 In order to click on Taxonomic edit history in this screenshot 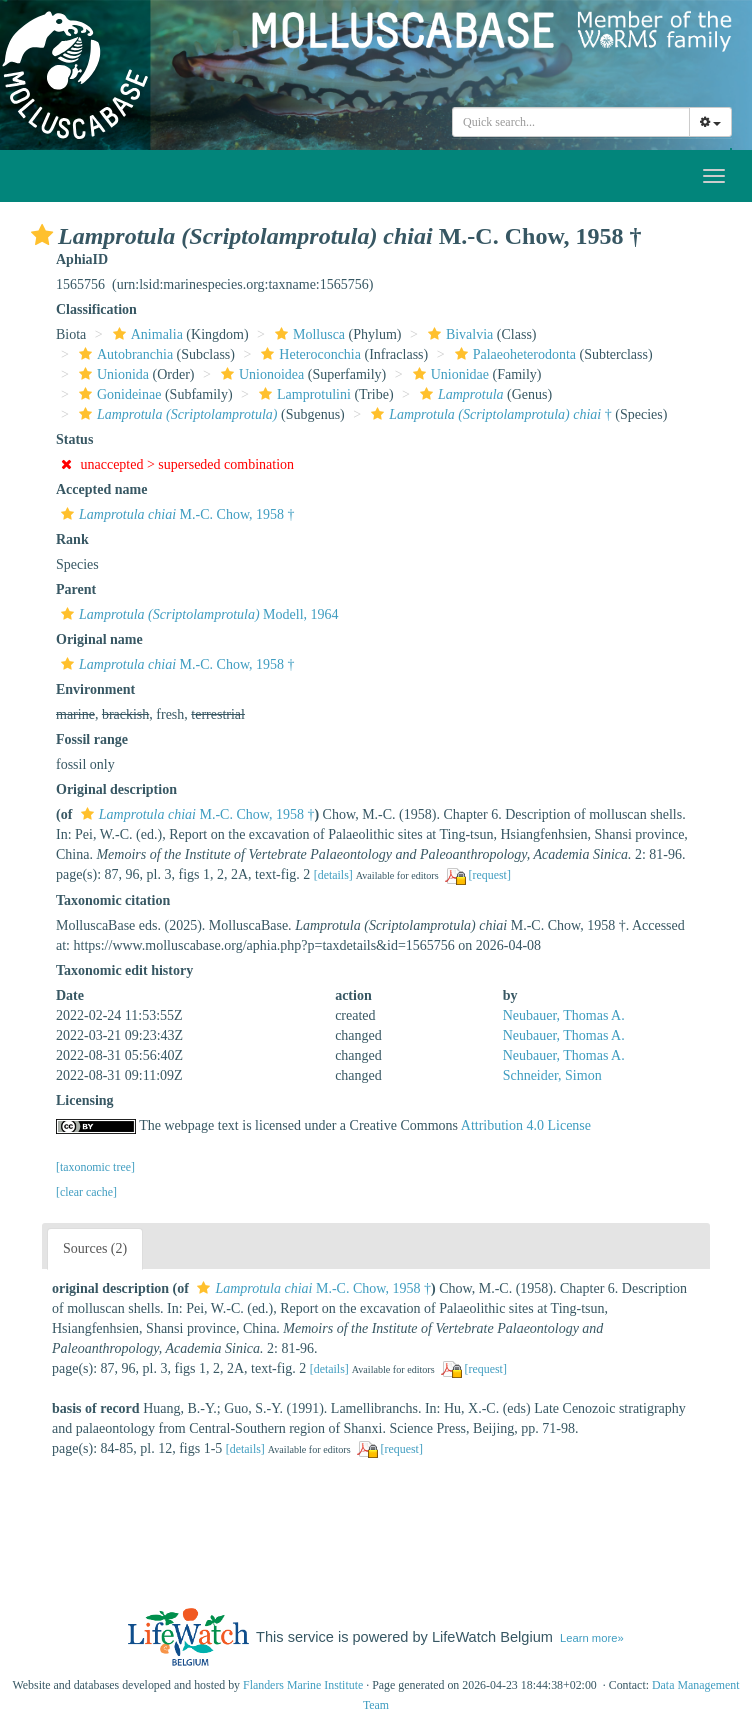, I will do `click(124, 970)`.